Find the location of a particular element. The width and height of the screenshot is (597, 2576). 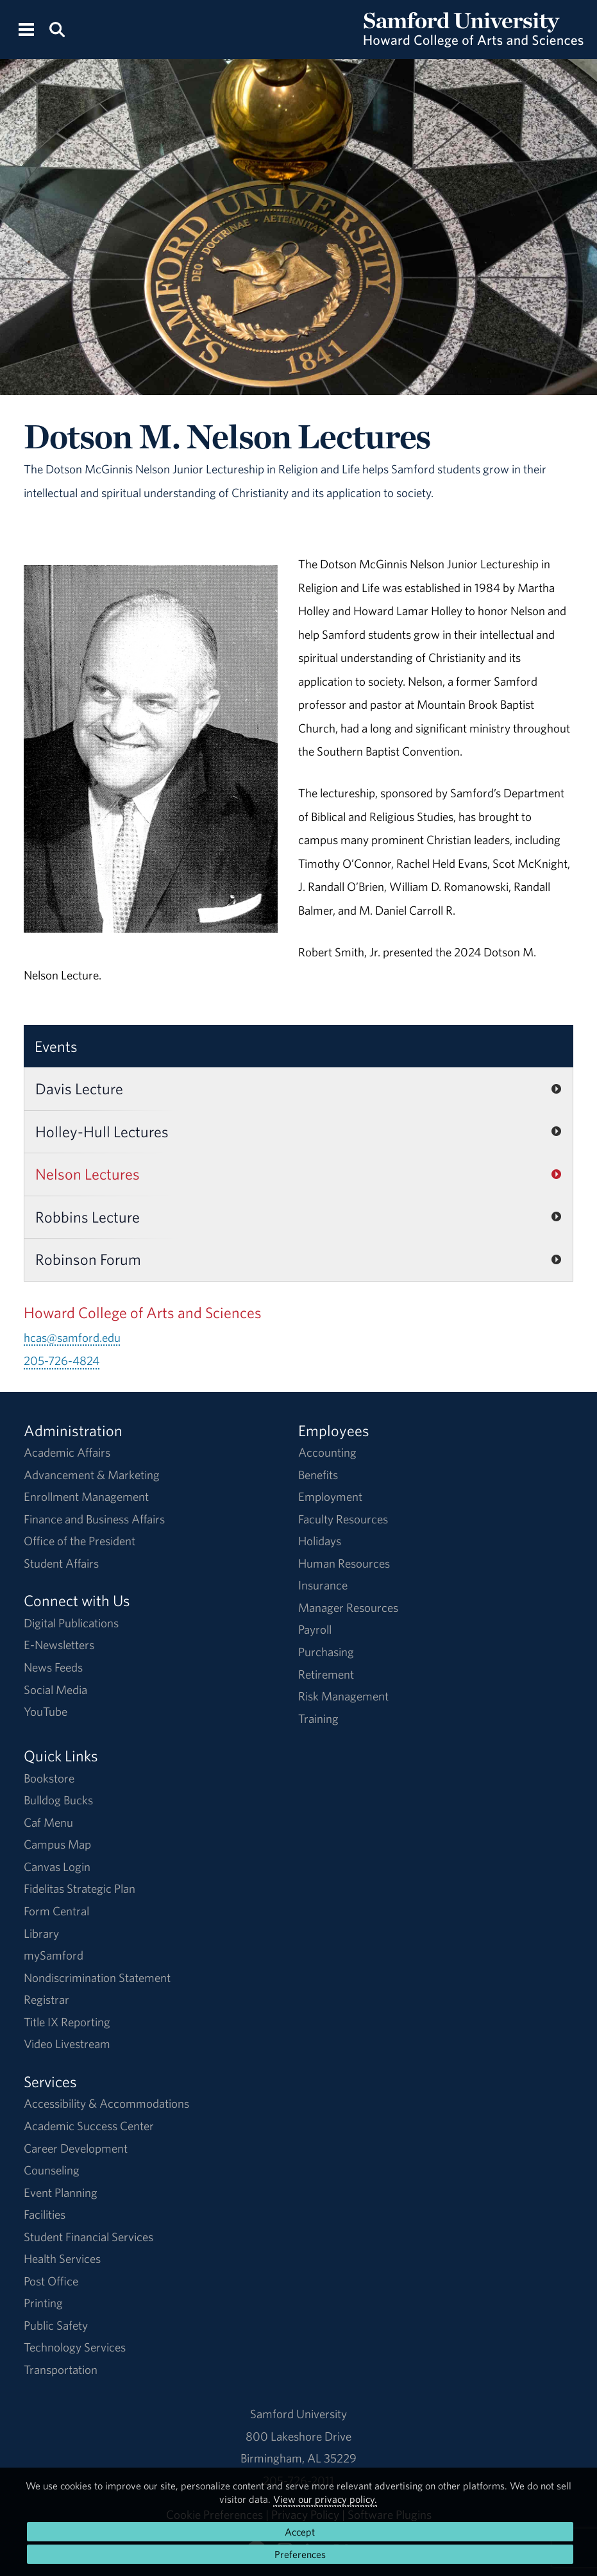

Post Office is located at coordinates (51, 2281).